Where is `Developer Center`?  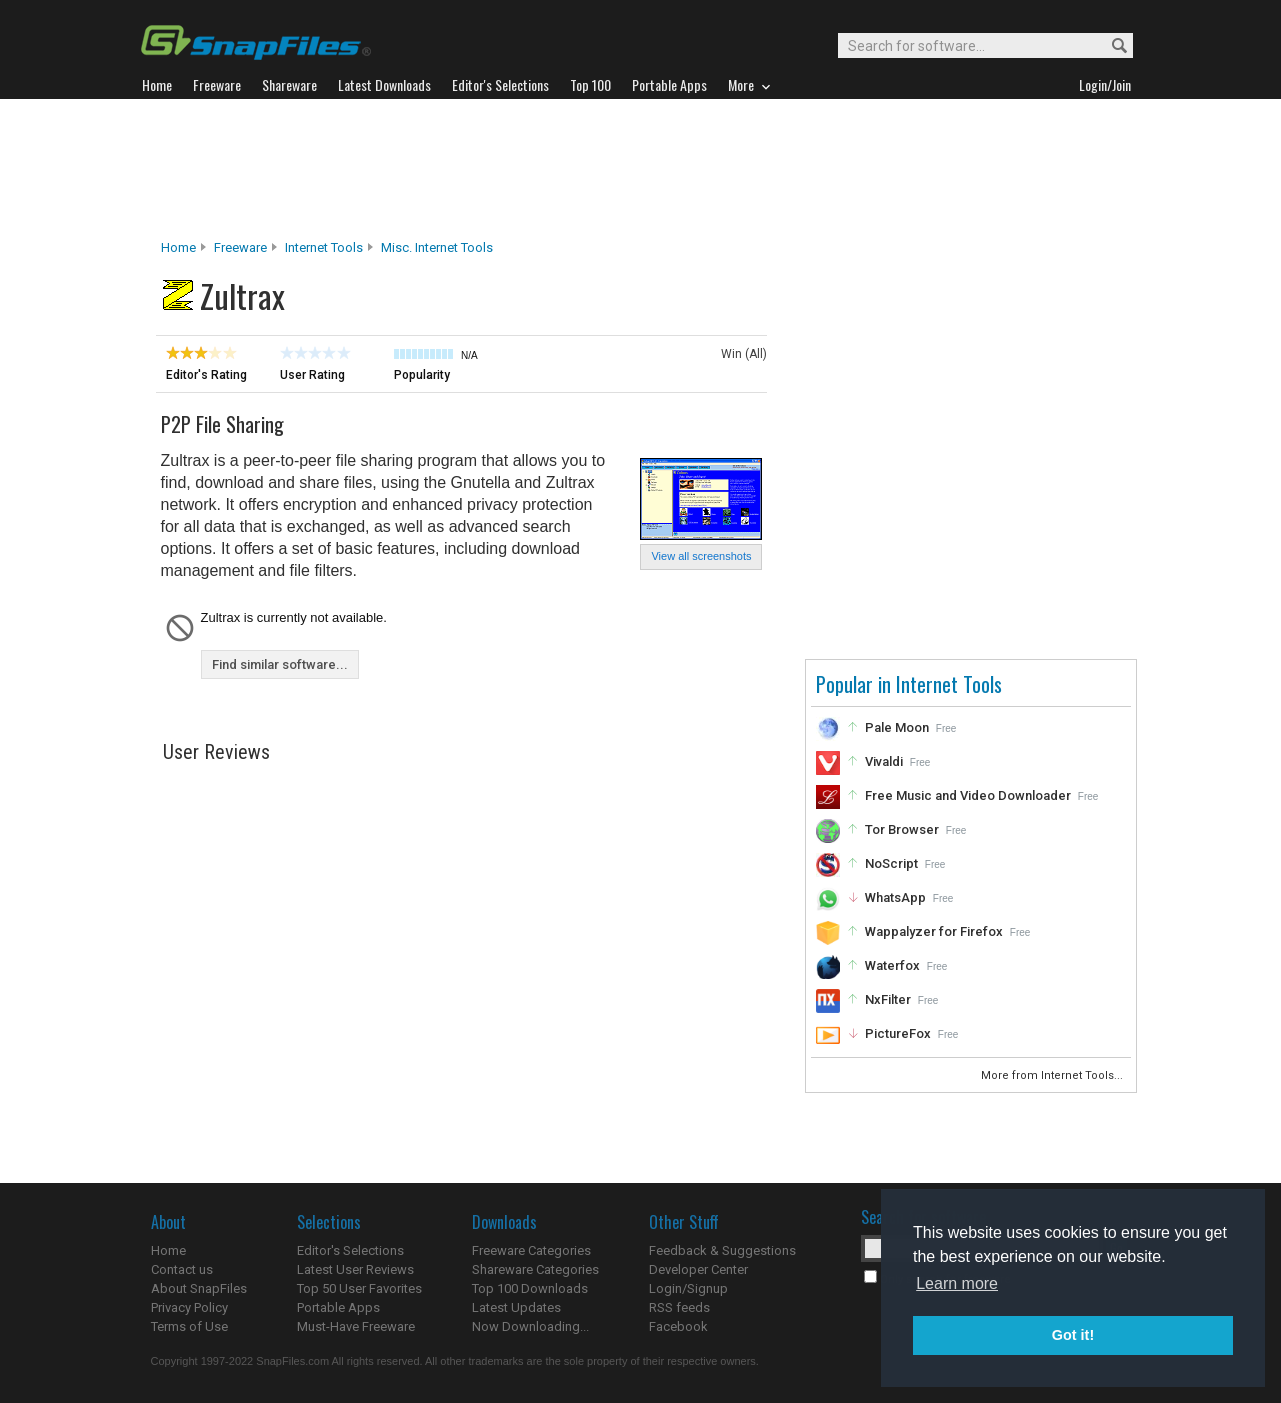
Developer Center is located at coordinates (698, 1269).